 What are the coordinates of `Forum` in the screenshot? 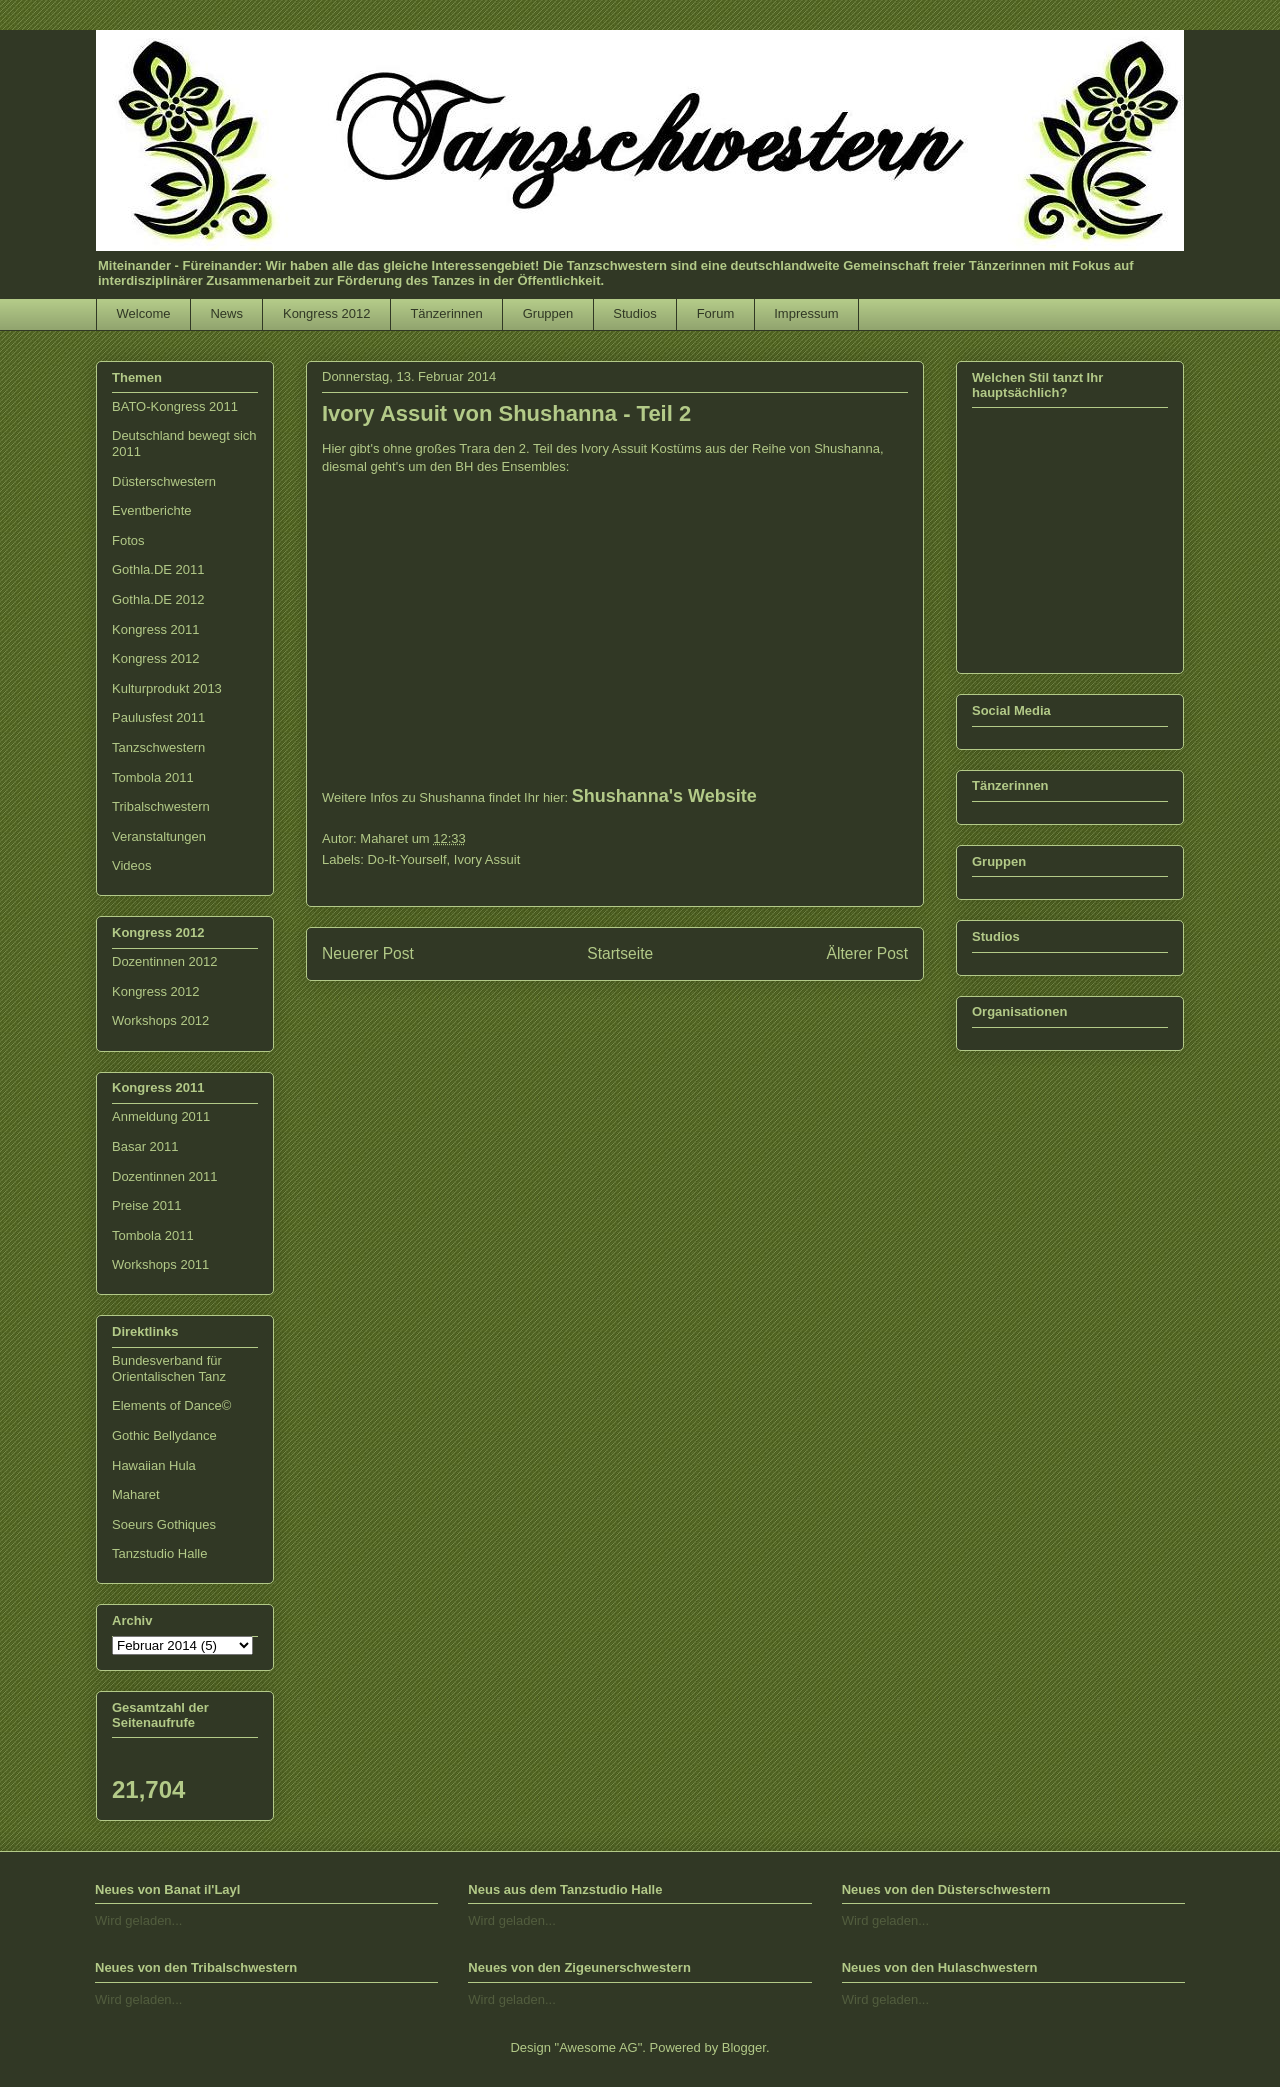 It's located at (716, 313).